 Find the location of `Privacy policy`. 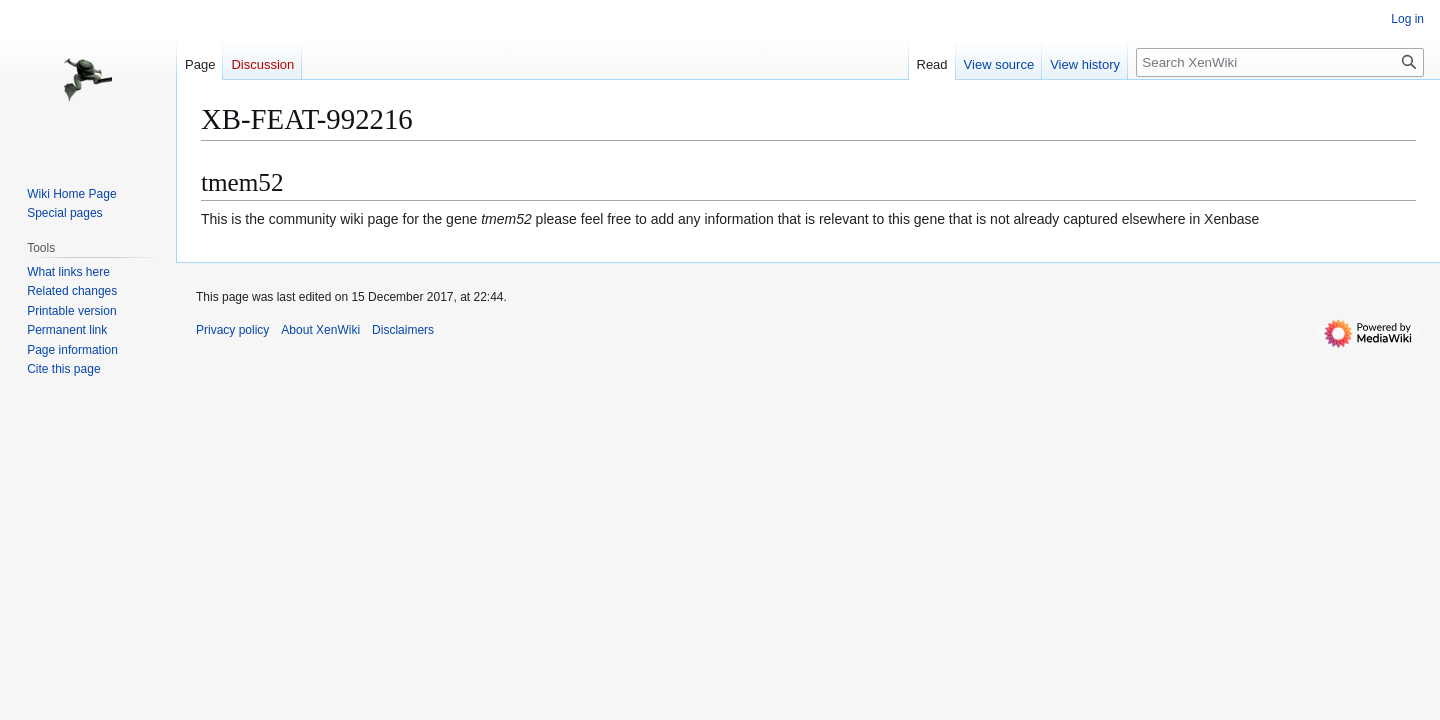

Privacy policy is located at coordinates (232, 330).